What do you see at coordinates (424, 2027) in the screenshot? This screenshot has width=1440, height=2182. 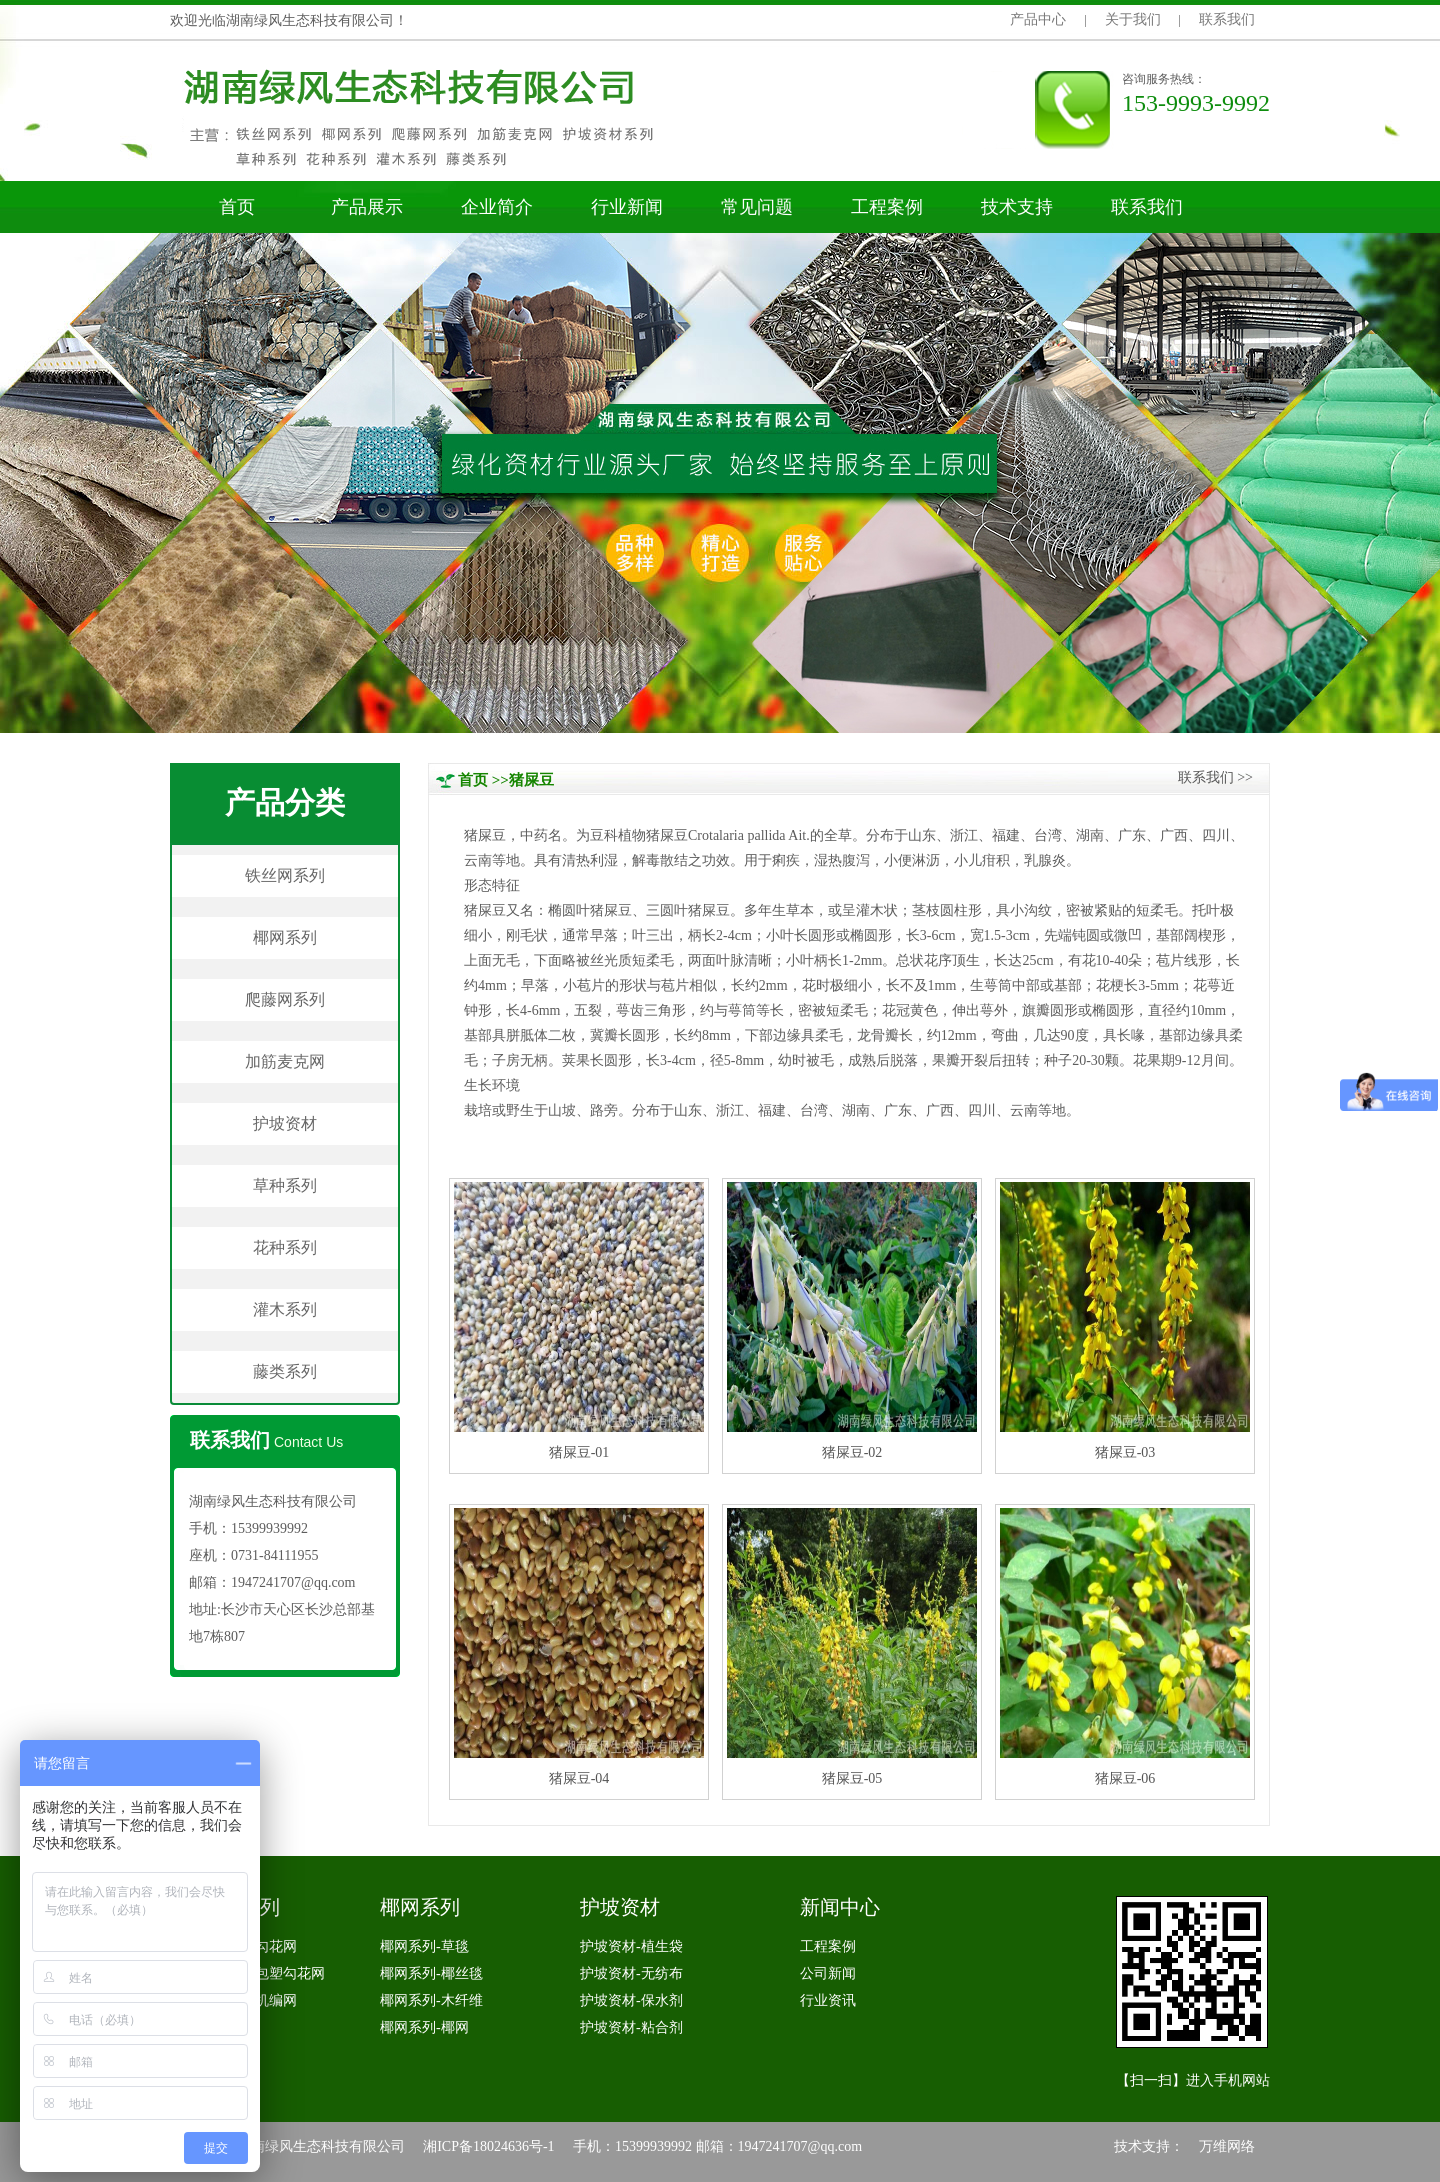 I see `椰网系列-椰网` at bounding box center [424, 2027].